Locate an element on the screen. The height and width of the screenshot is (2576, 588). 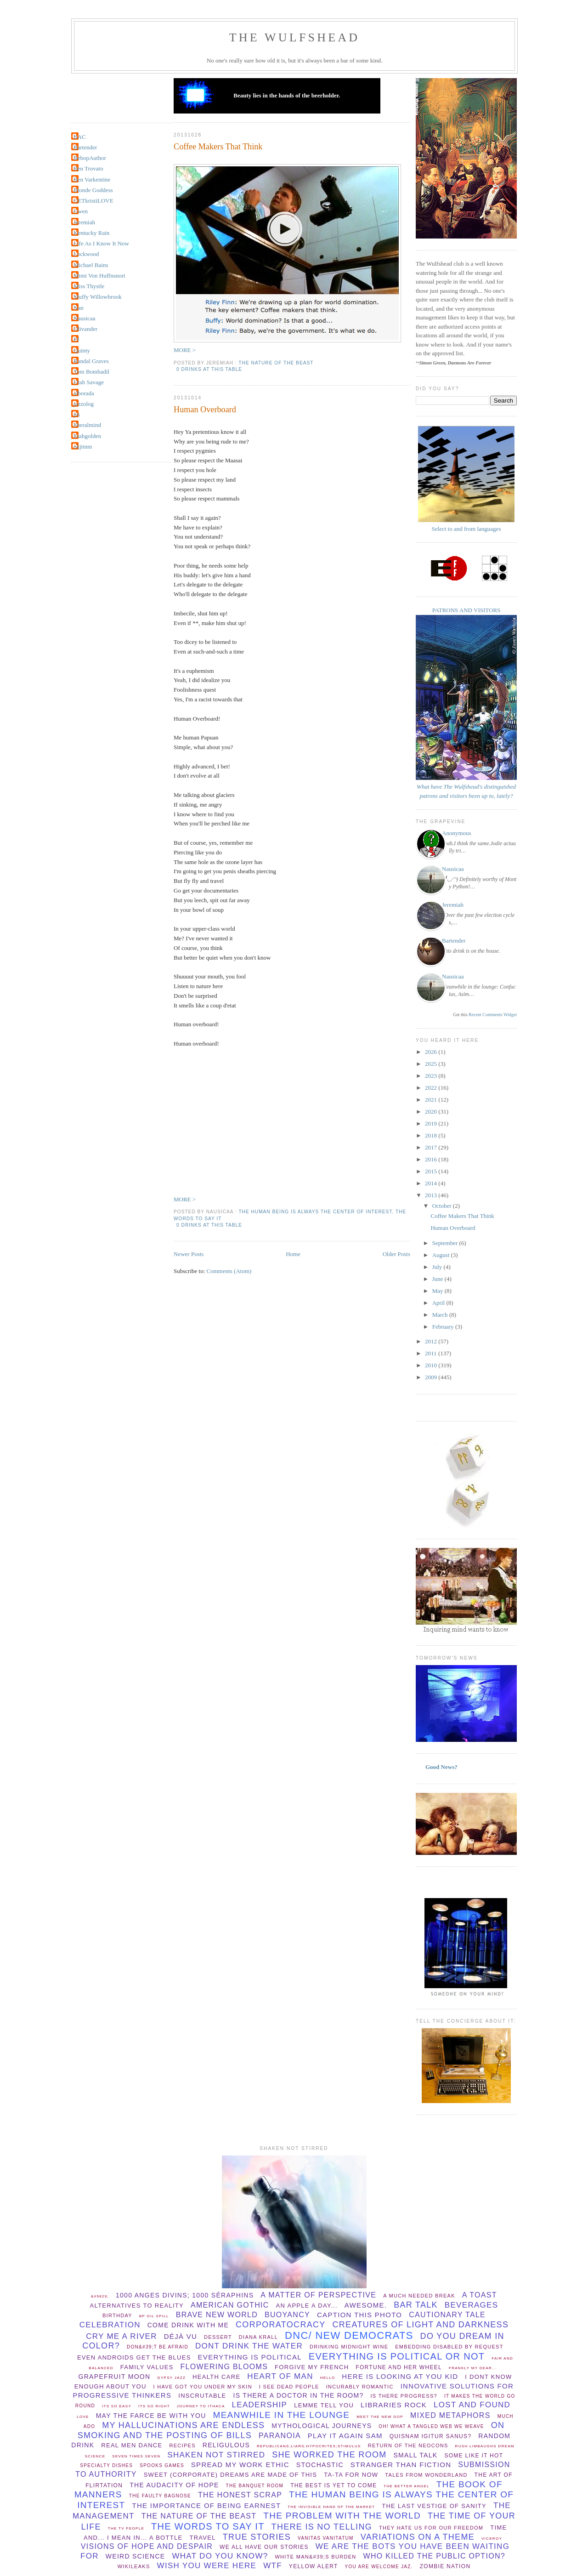
a toast is located at coordinates (479, 2295).